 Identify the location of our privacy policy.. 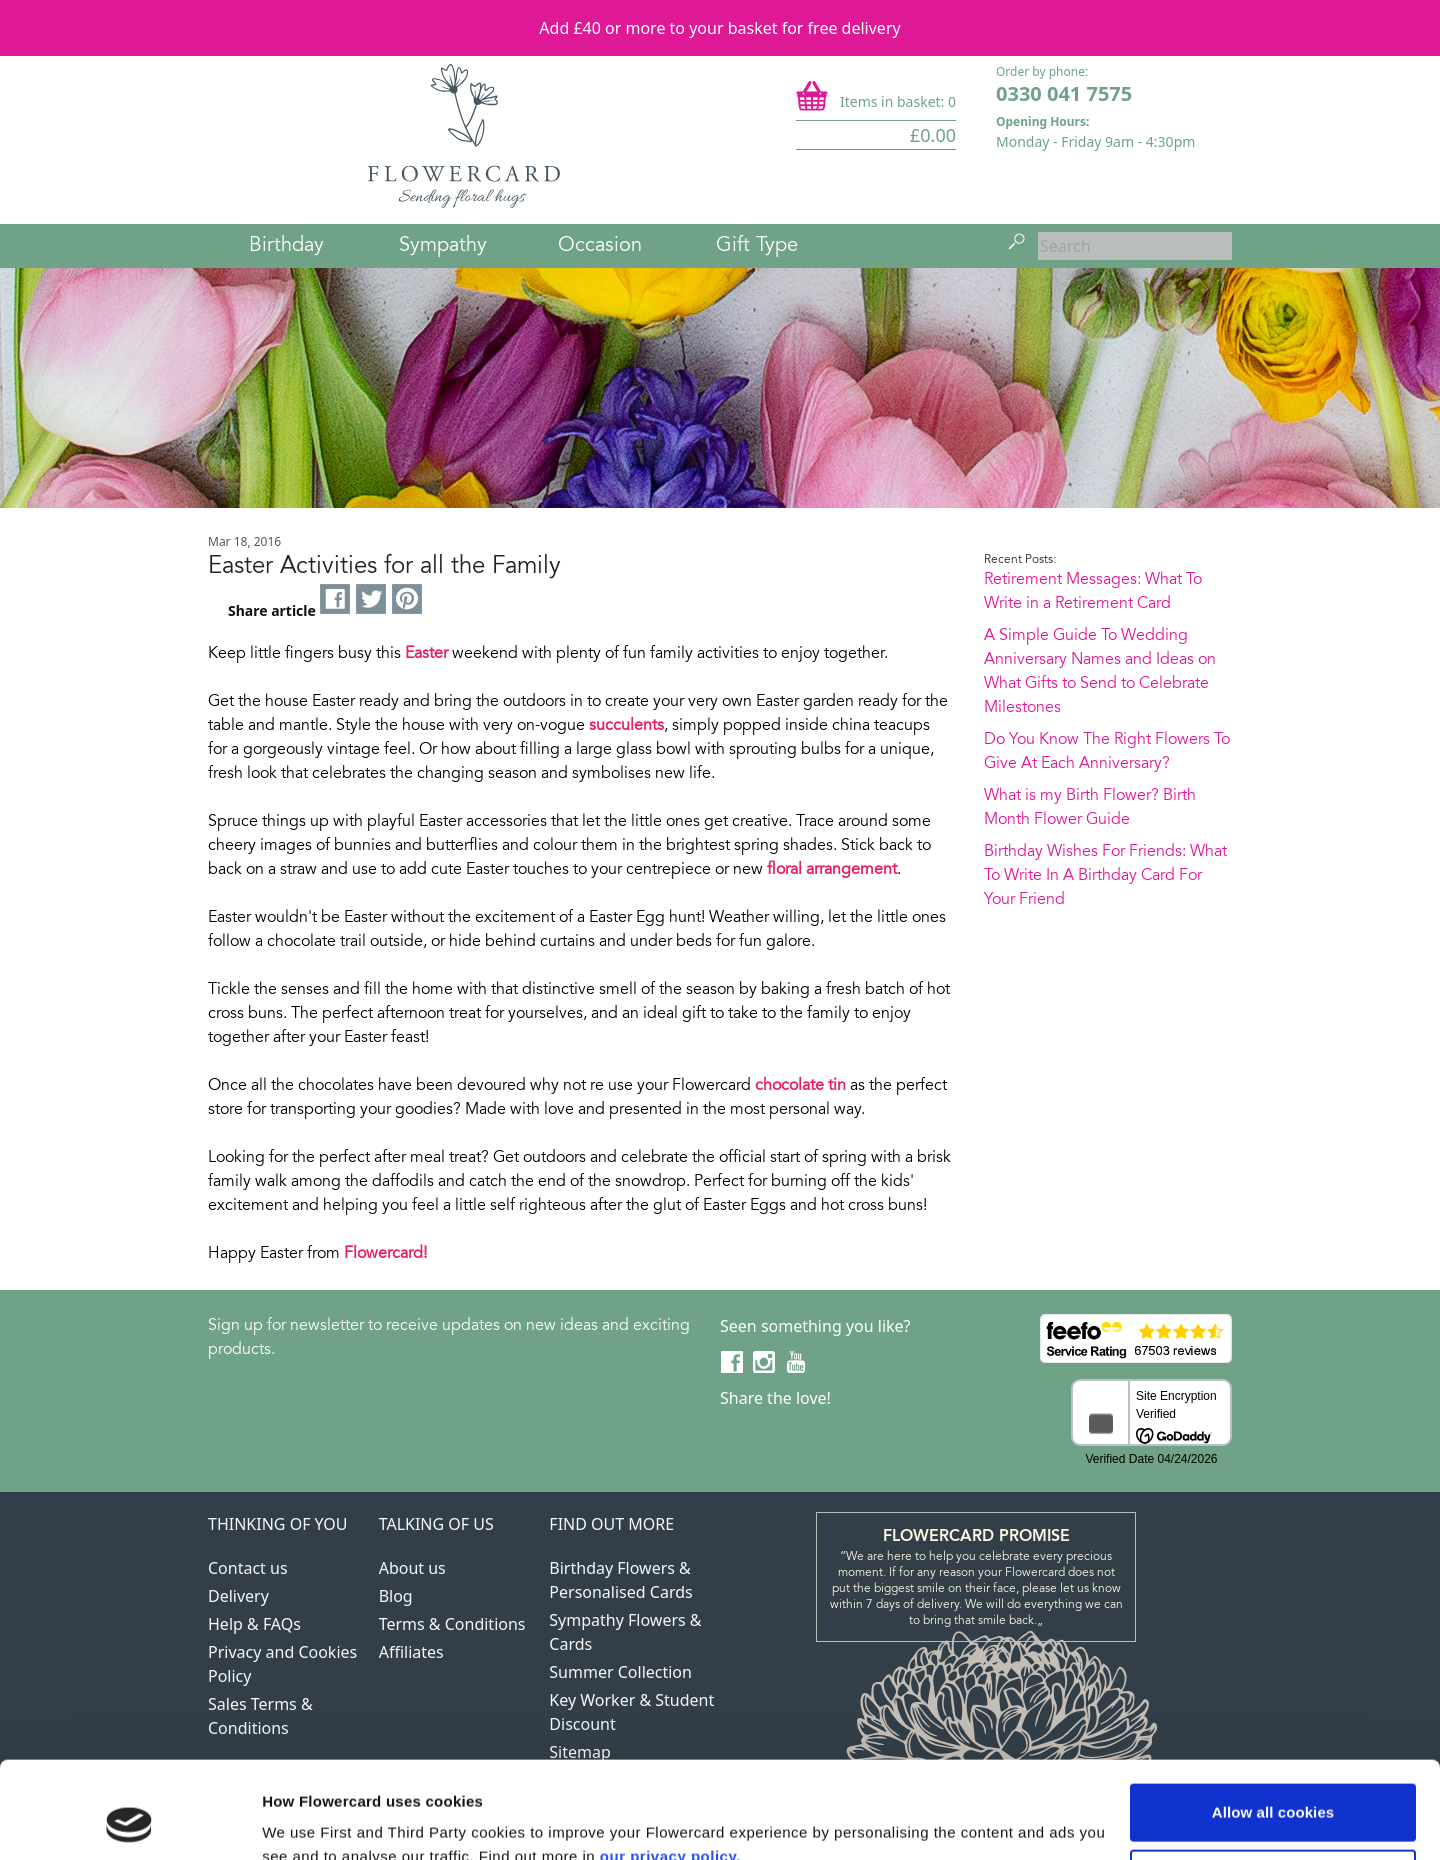
(670, 1765).